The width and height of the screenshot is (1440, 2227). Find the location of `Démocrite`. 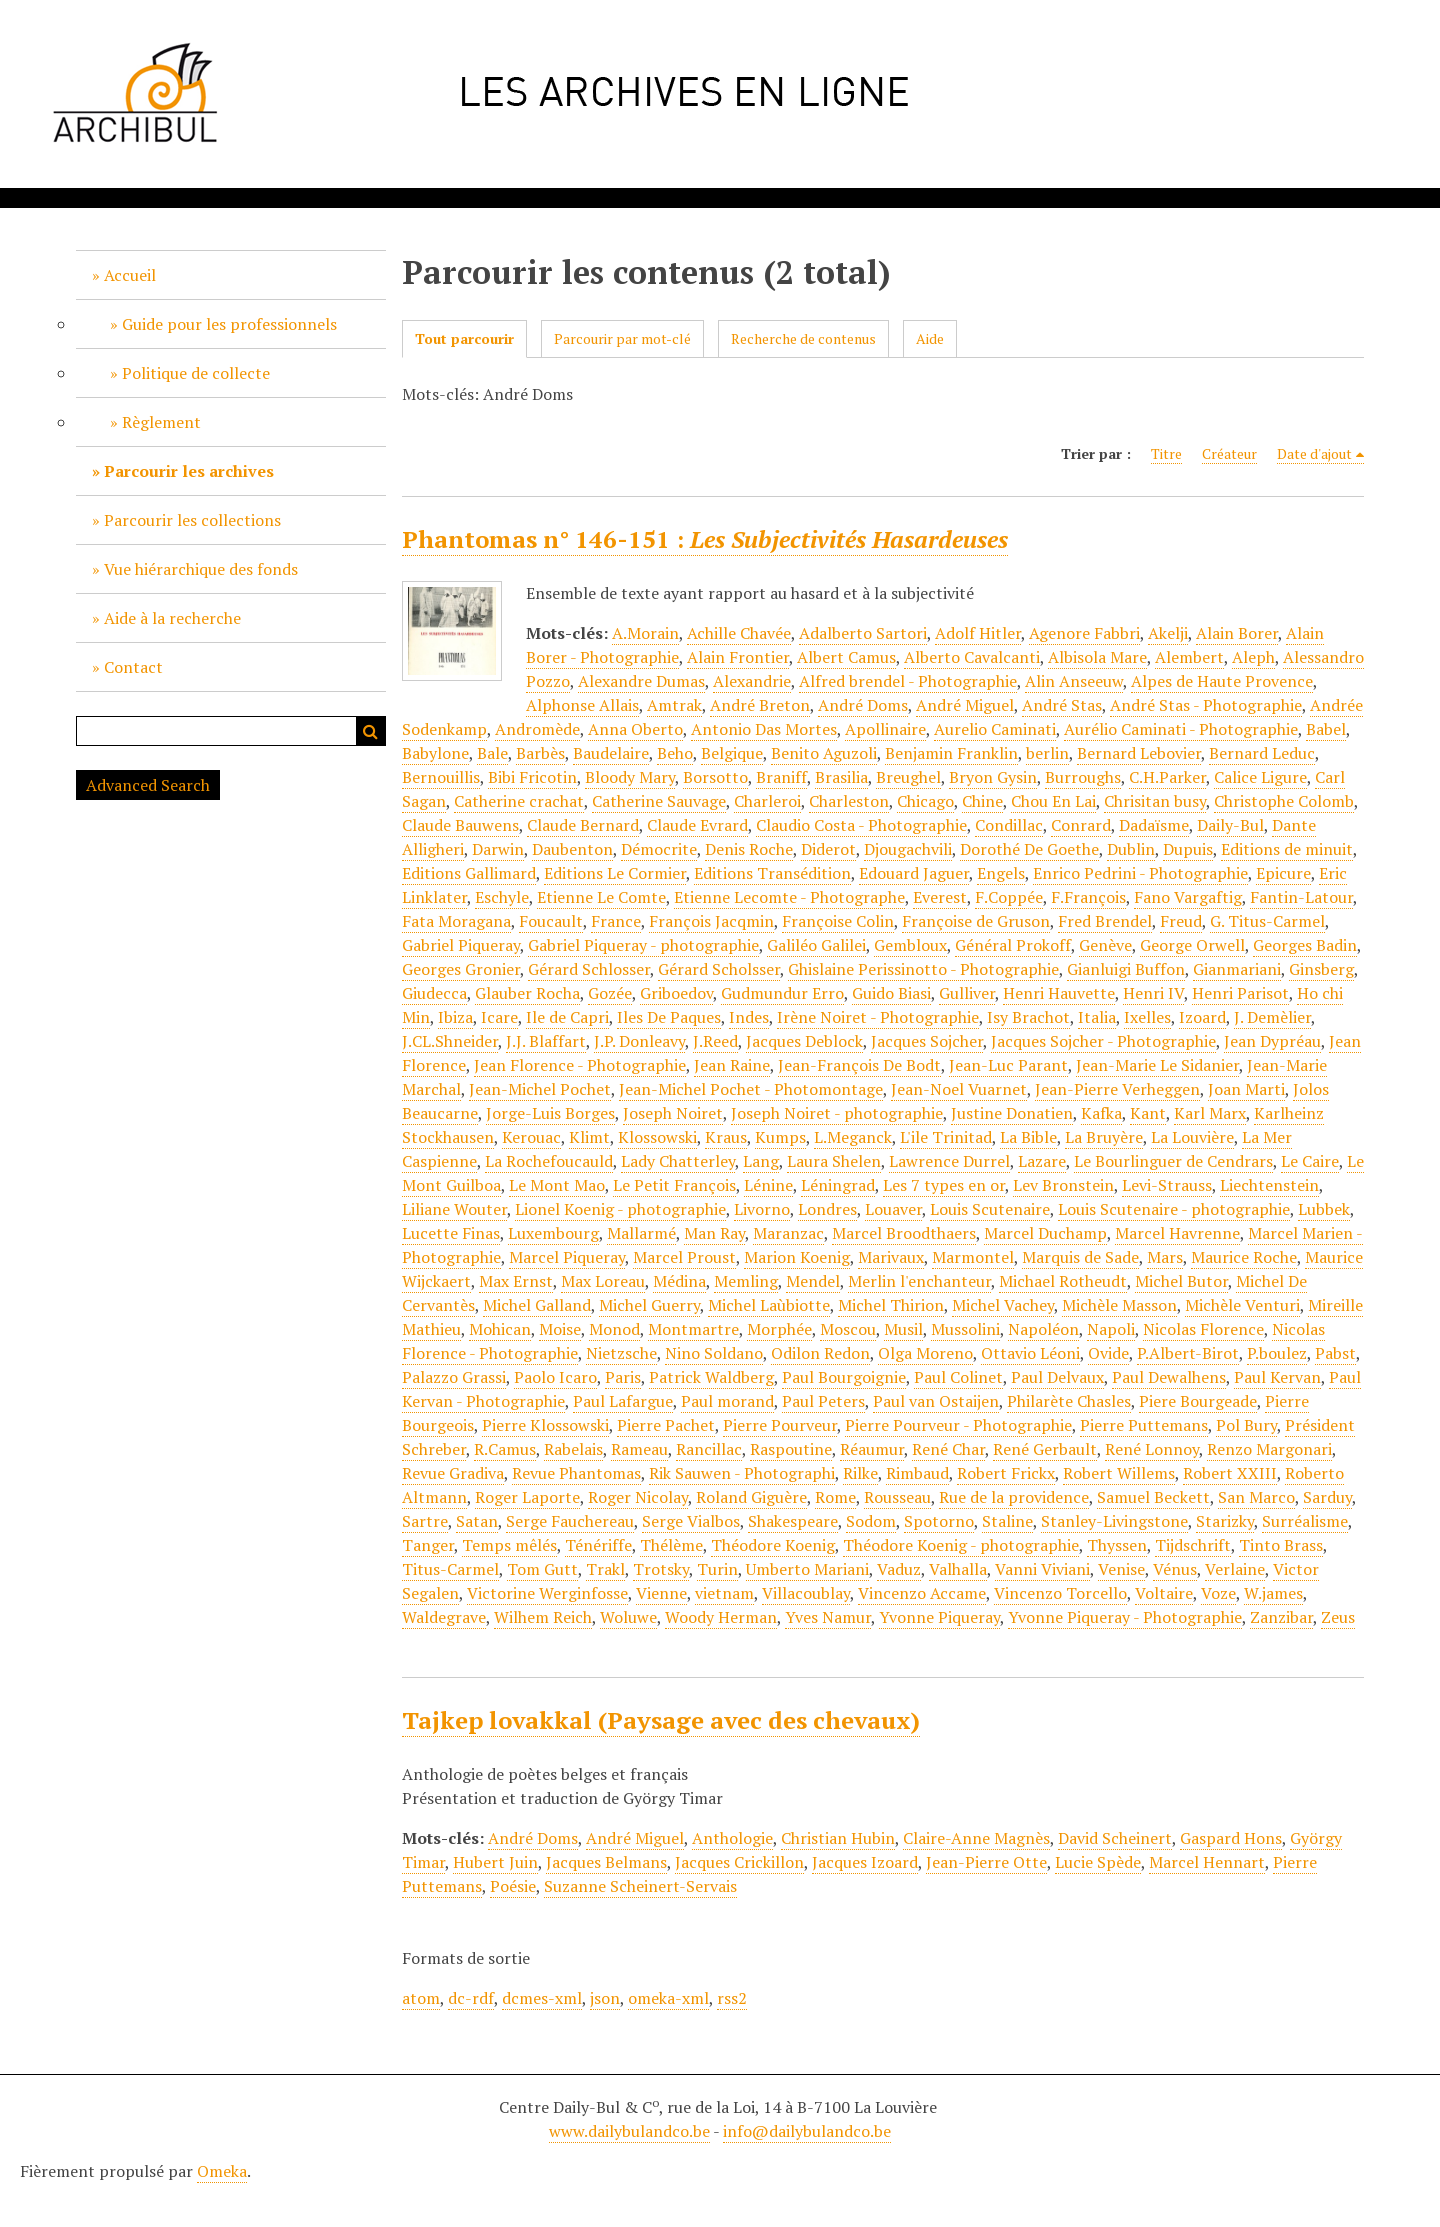

Démocrite is located at coordinates (659, 849).